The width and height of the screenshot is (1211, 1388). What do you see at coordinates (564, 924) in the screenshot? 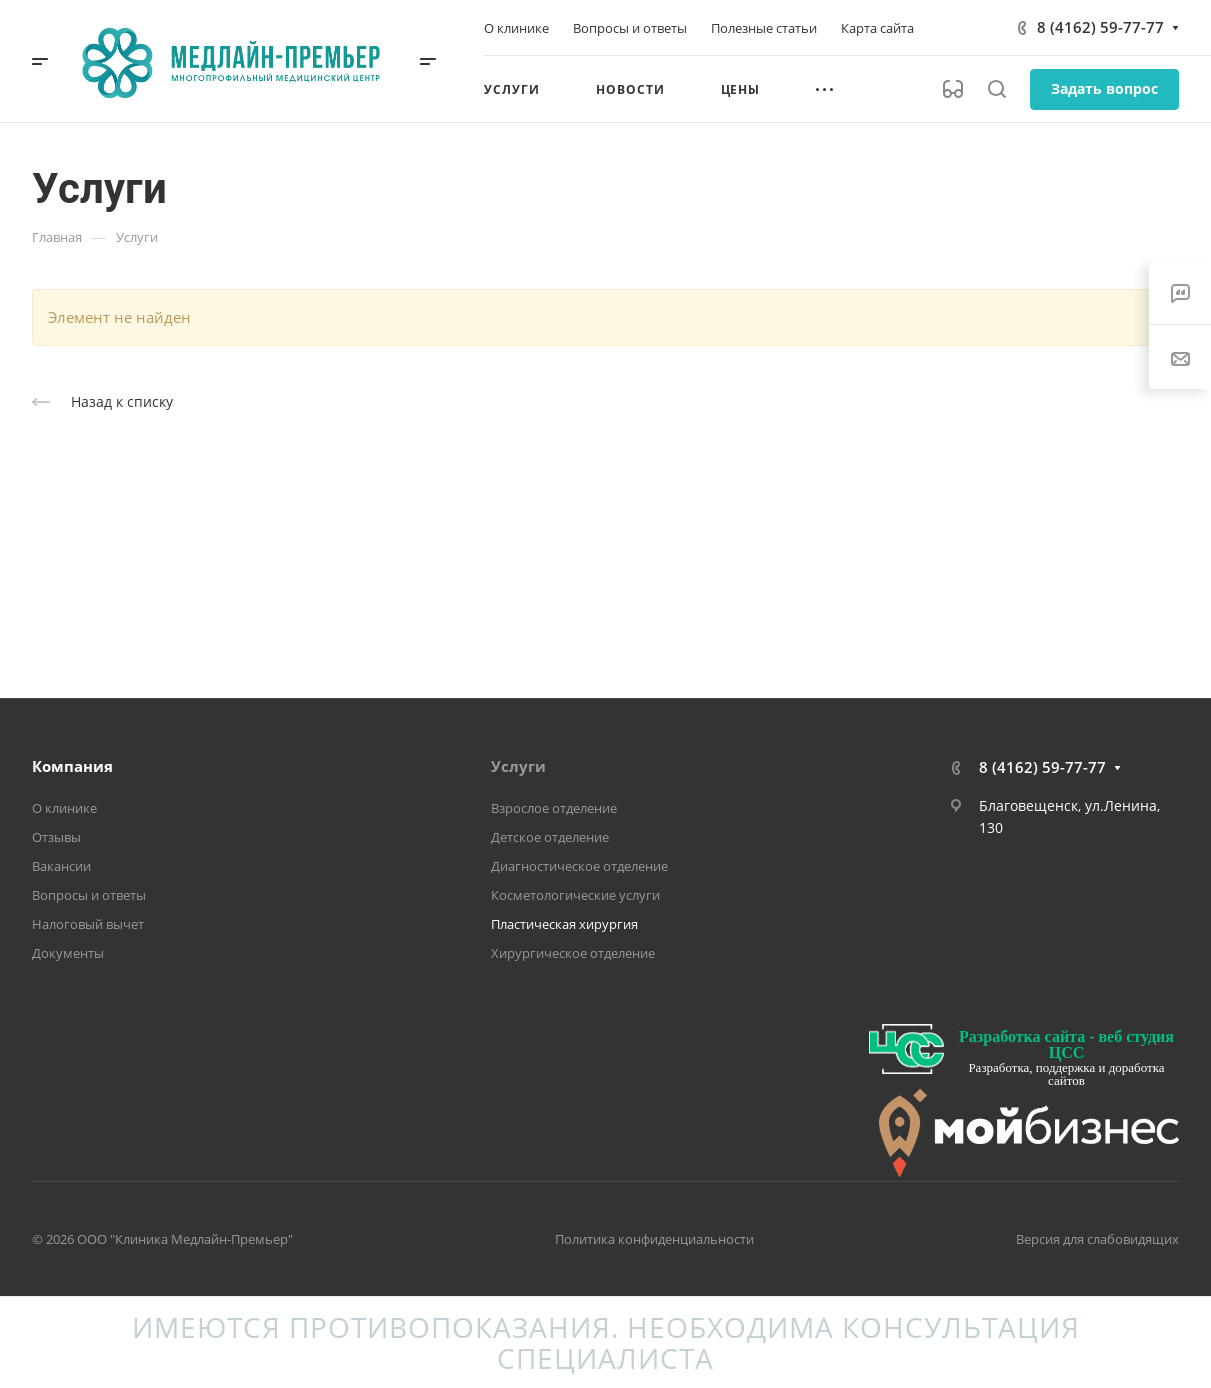
I see `Пластическая хирургия` at bounding box center [564, 924].